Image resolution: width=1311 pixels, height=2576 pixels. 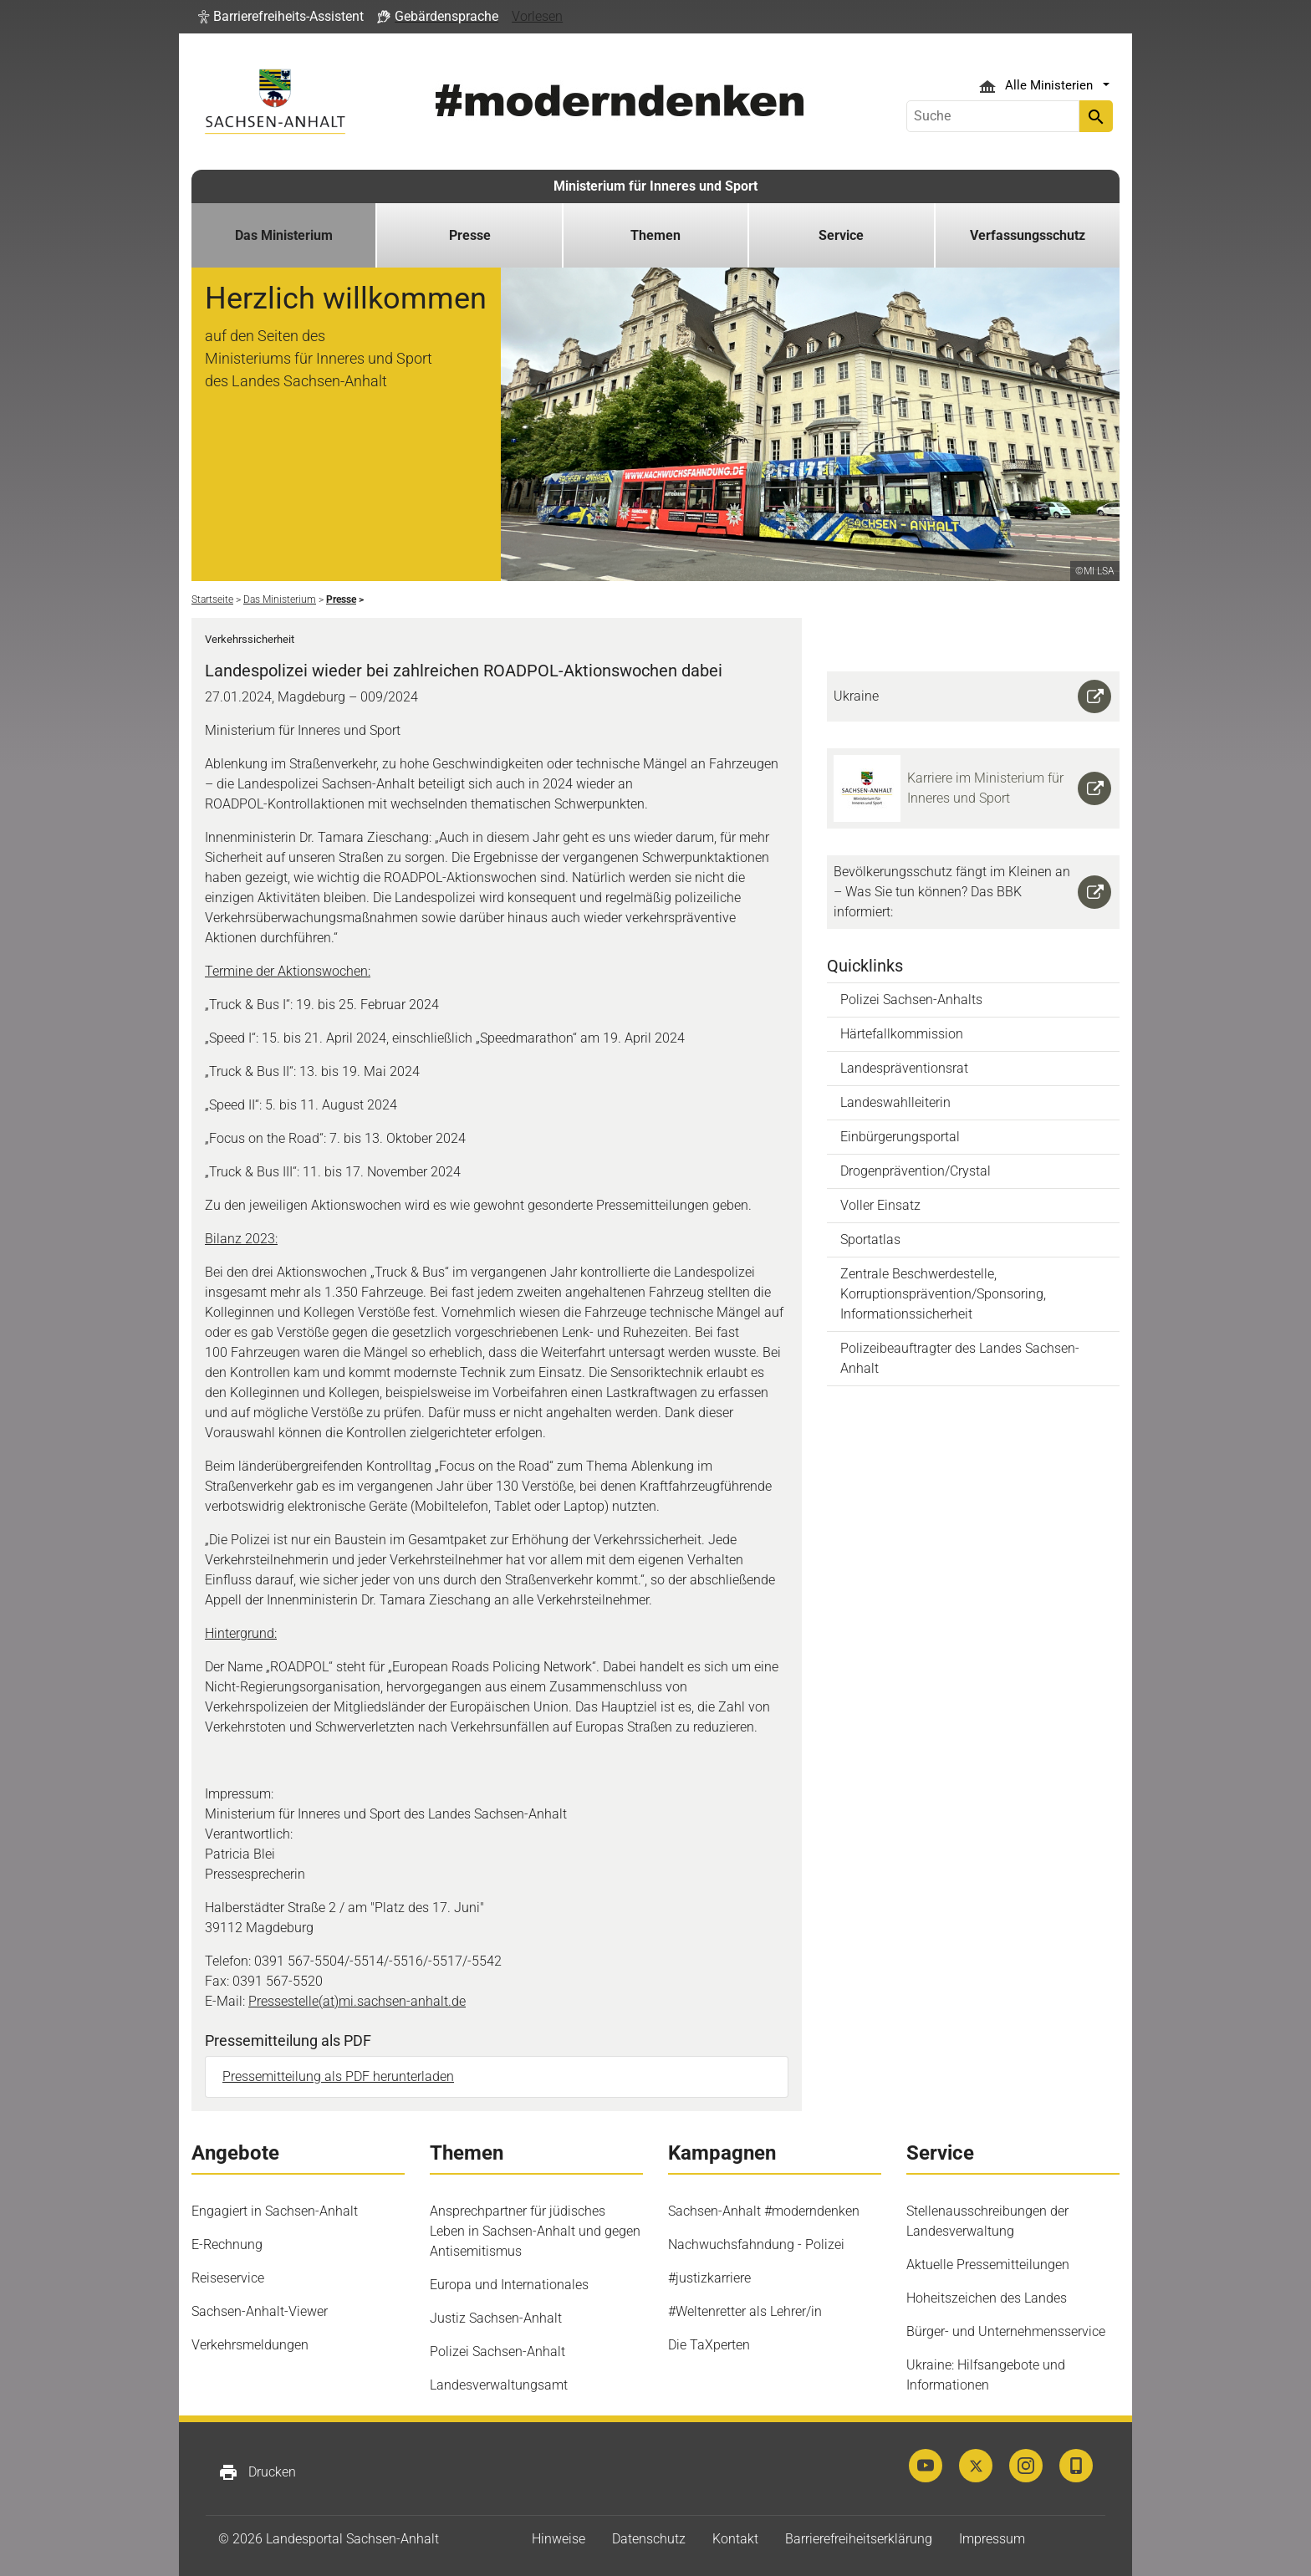 What do you see at coordinates (904, 1068) in the screenshot?
I see `Landespräventionsrat` at bounding box center [904, 1068].